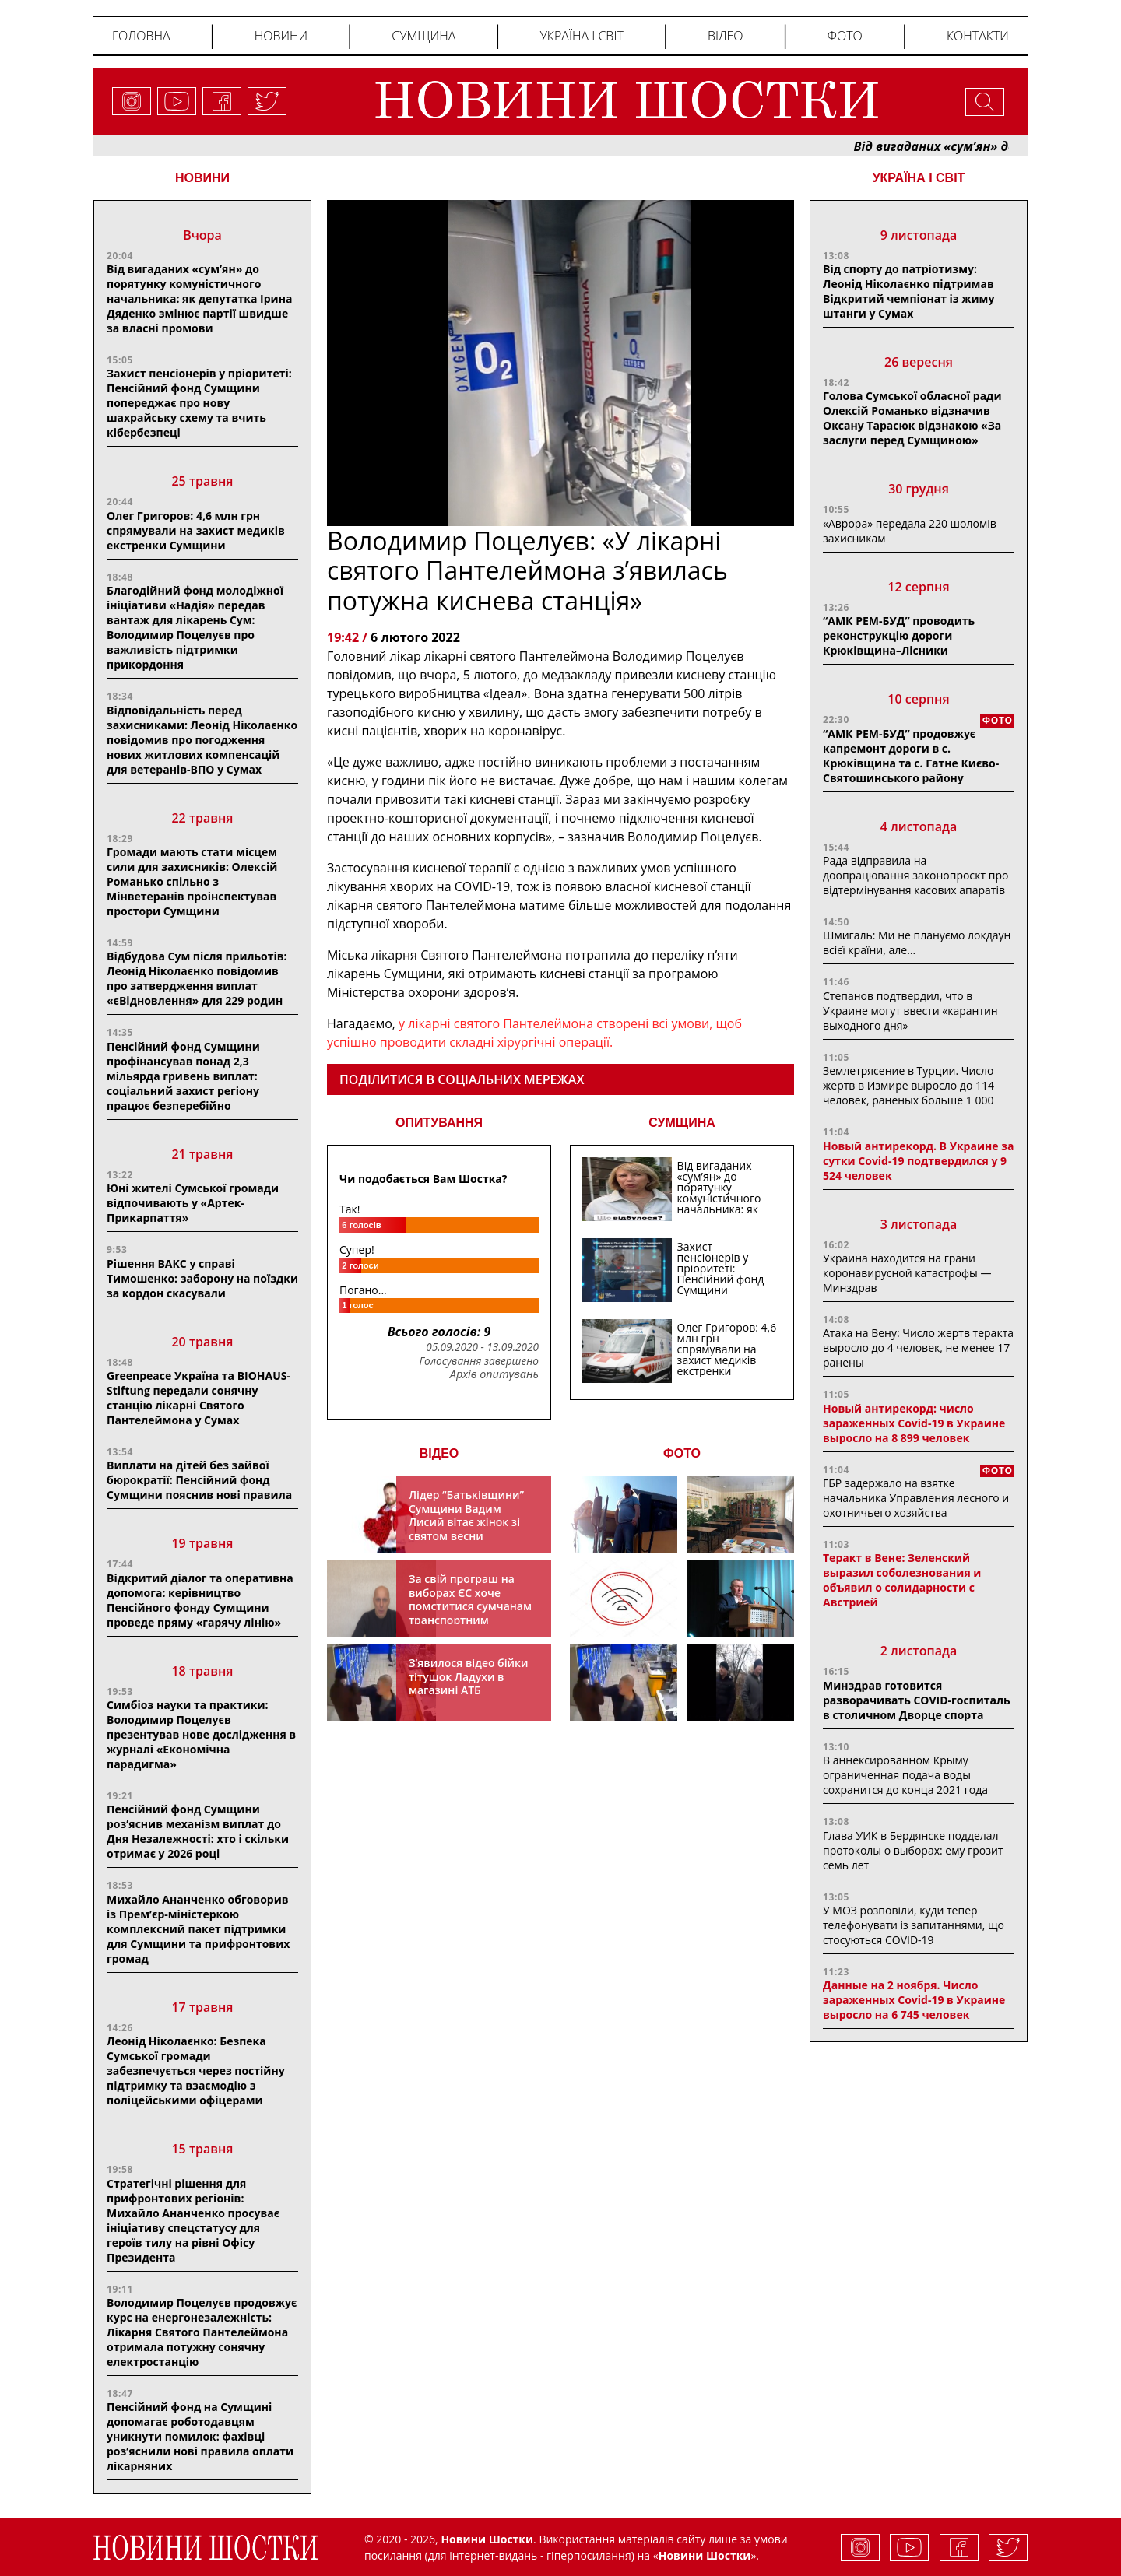 Image resolution: width=1121 pixels, height=2576 pixels. What do you see at coordinates (198, 1831) in the screenshot?
I see `Пенсійний фонд Сумщини роз’яснив механізм виплат до Дня Незалежності: хто і скільки отримає у 2026 році` at bounding box center [198, 1831].